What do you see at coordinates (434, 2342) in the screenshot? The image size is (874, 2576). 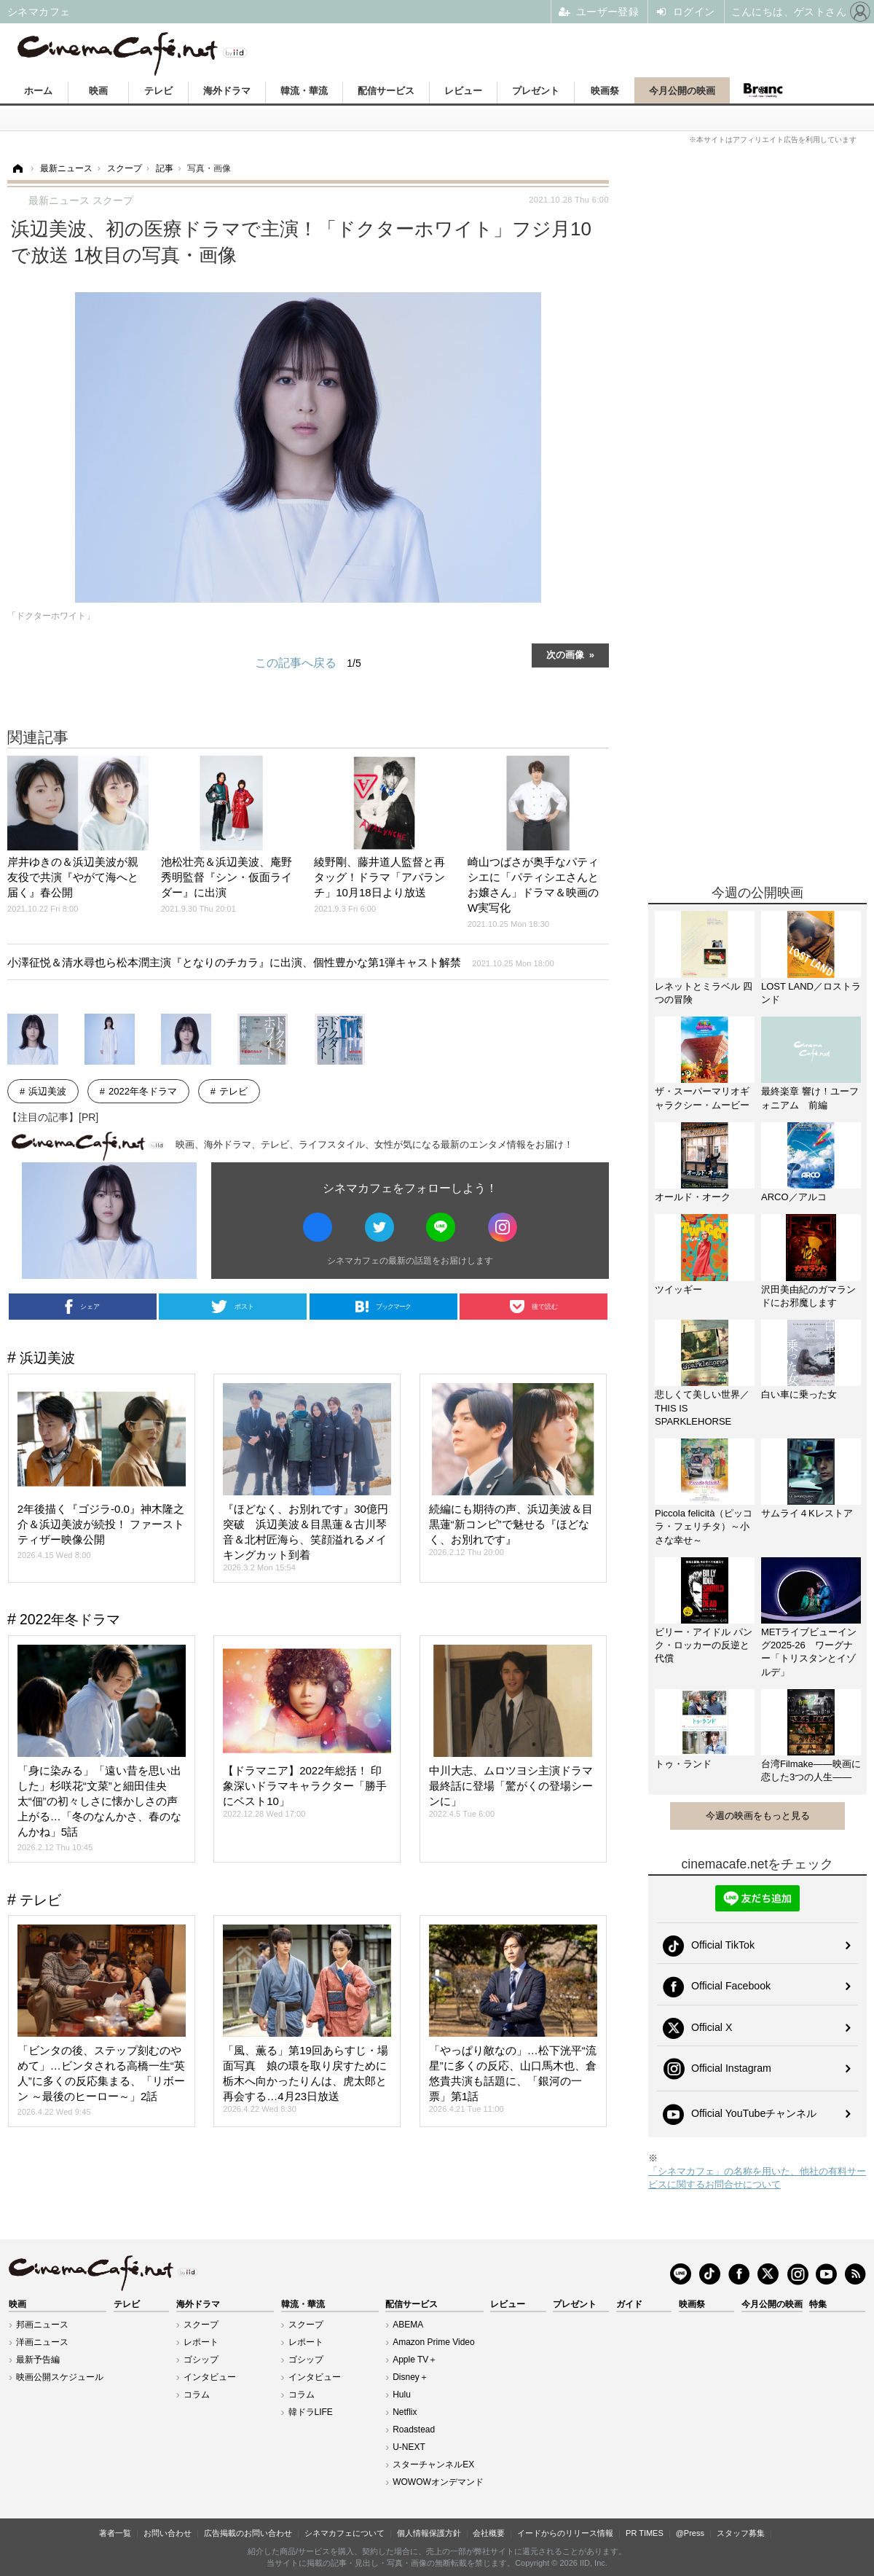 I see `Amazon Prime Video` at bounding box center [434, 2342].